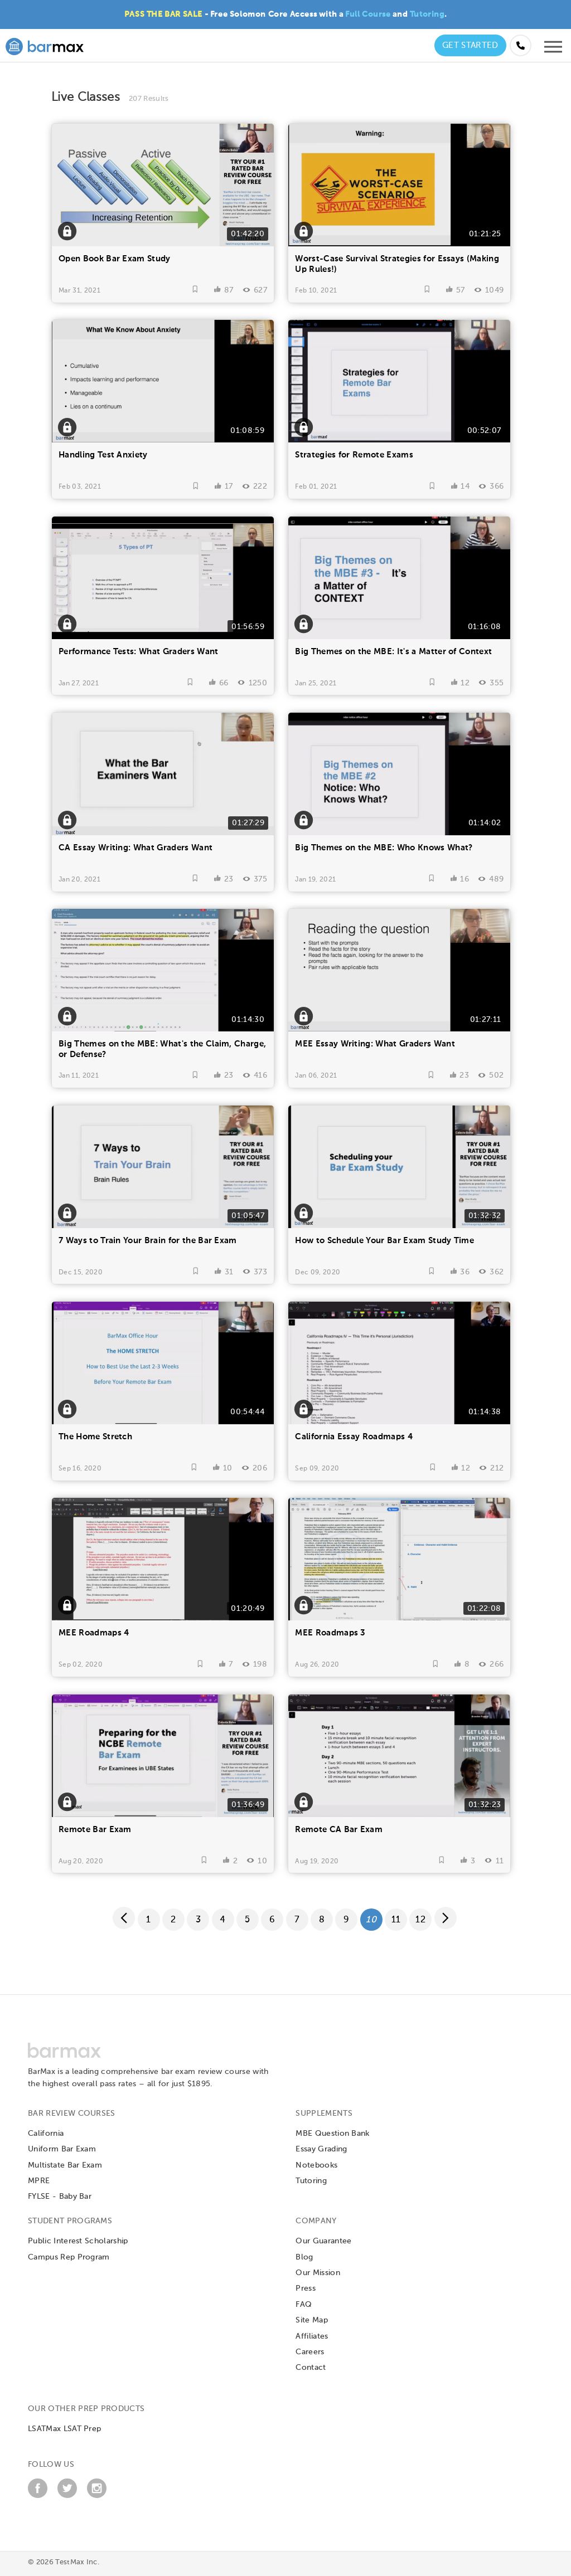  Describe the element at coordinates (97, 2496) in the screenshot. I see `[Instagram]` at that location.